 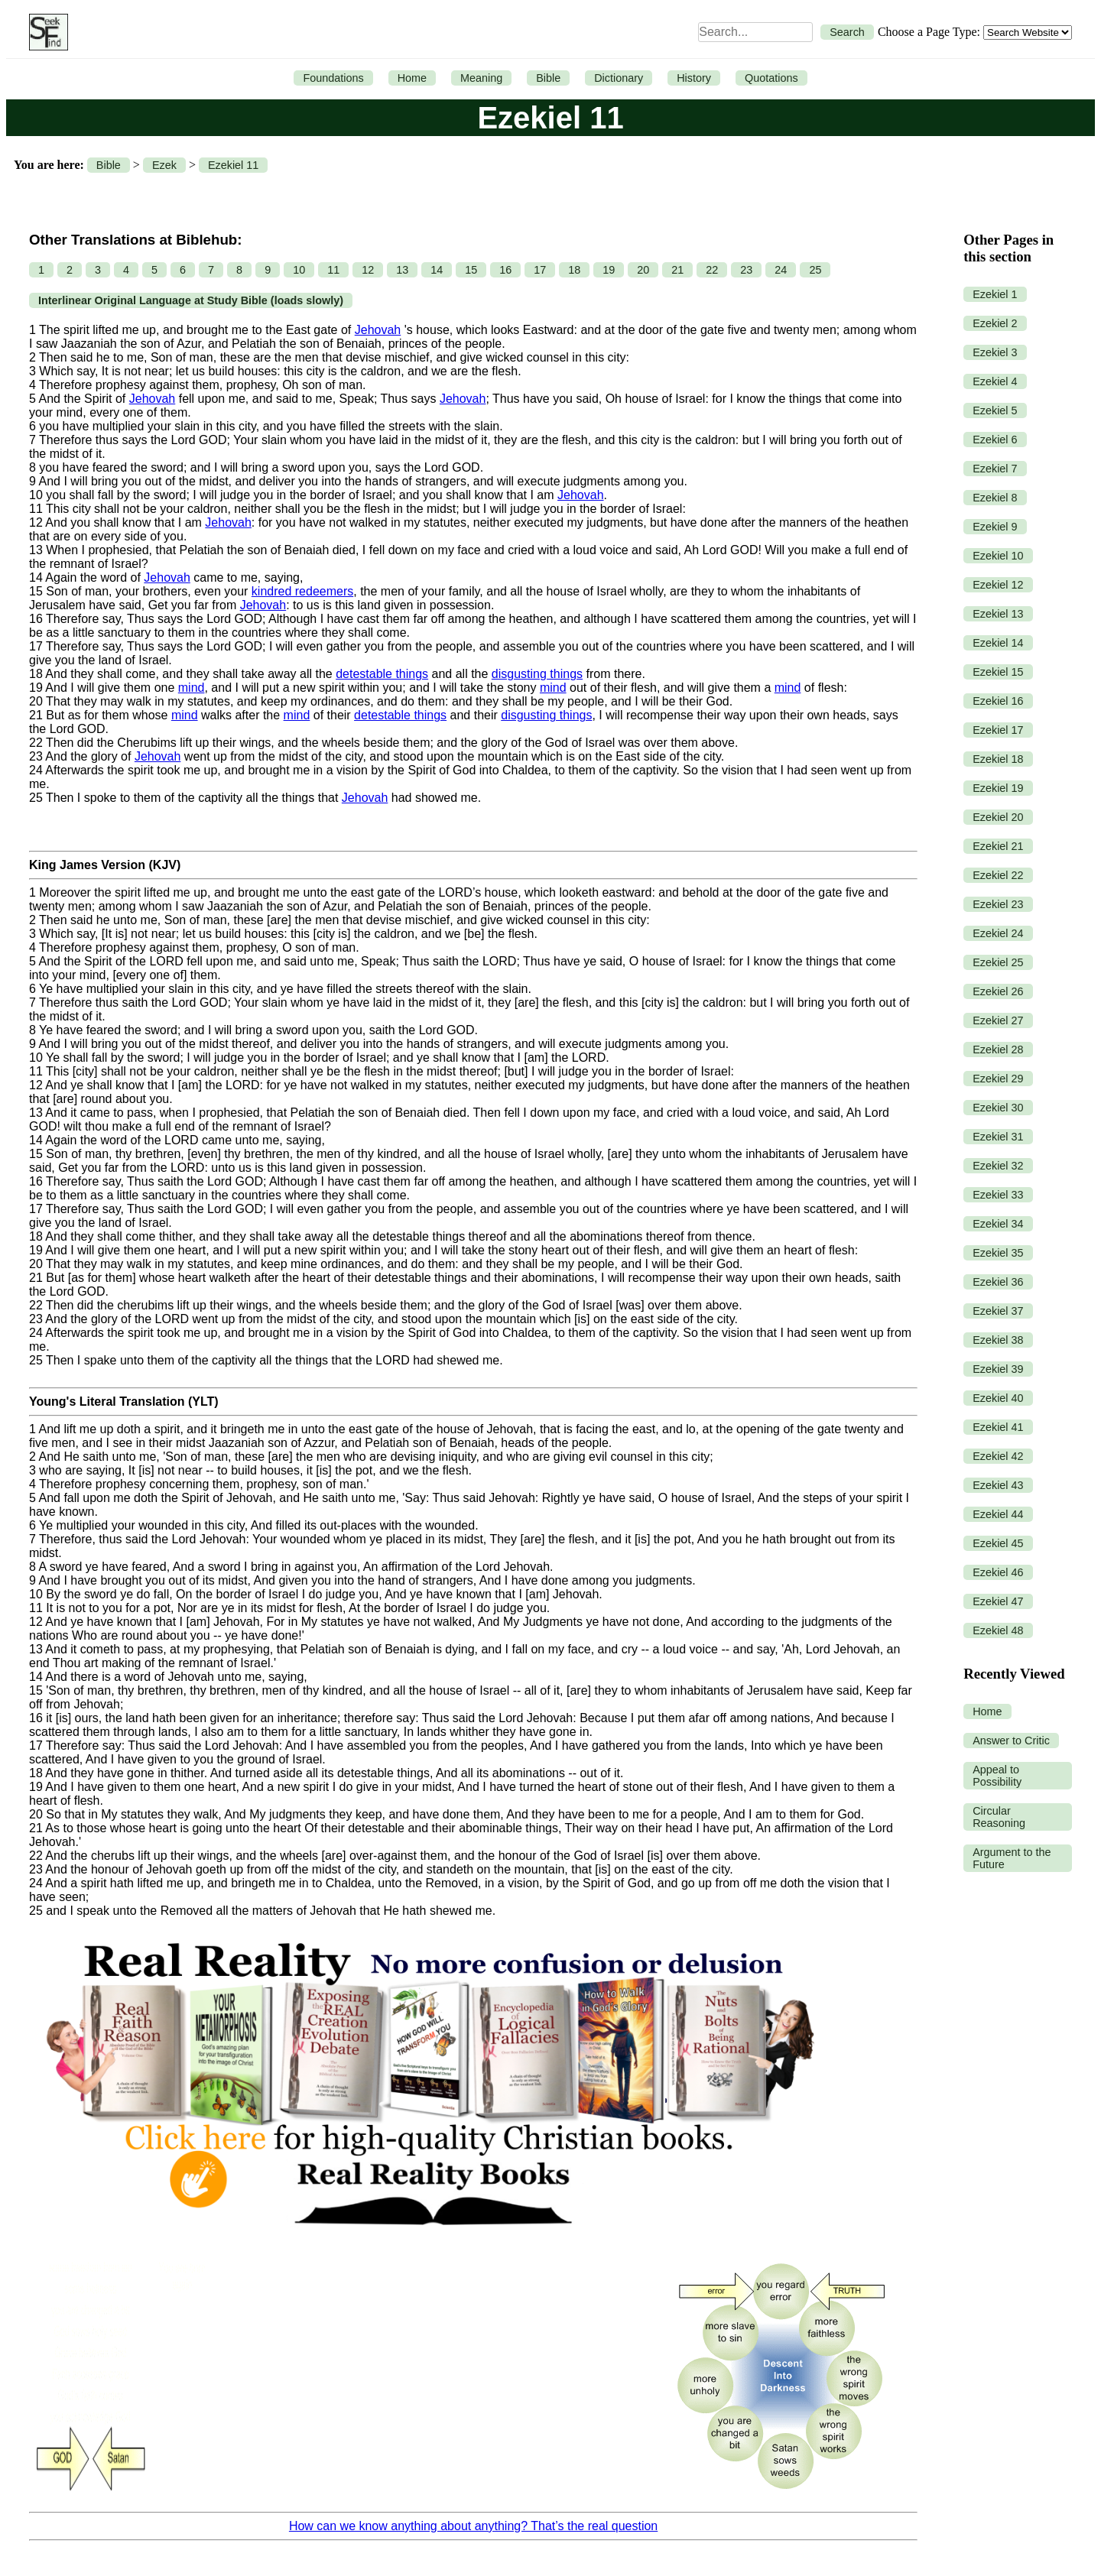 I want to click on Search, so click(x=847, y=32).